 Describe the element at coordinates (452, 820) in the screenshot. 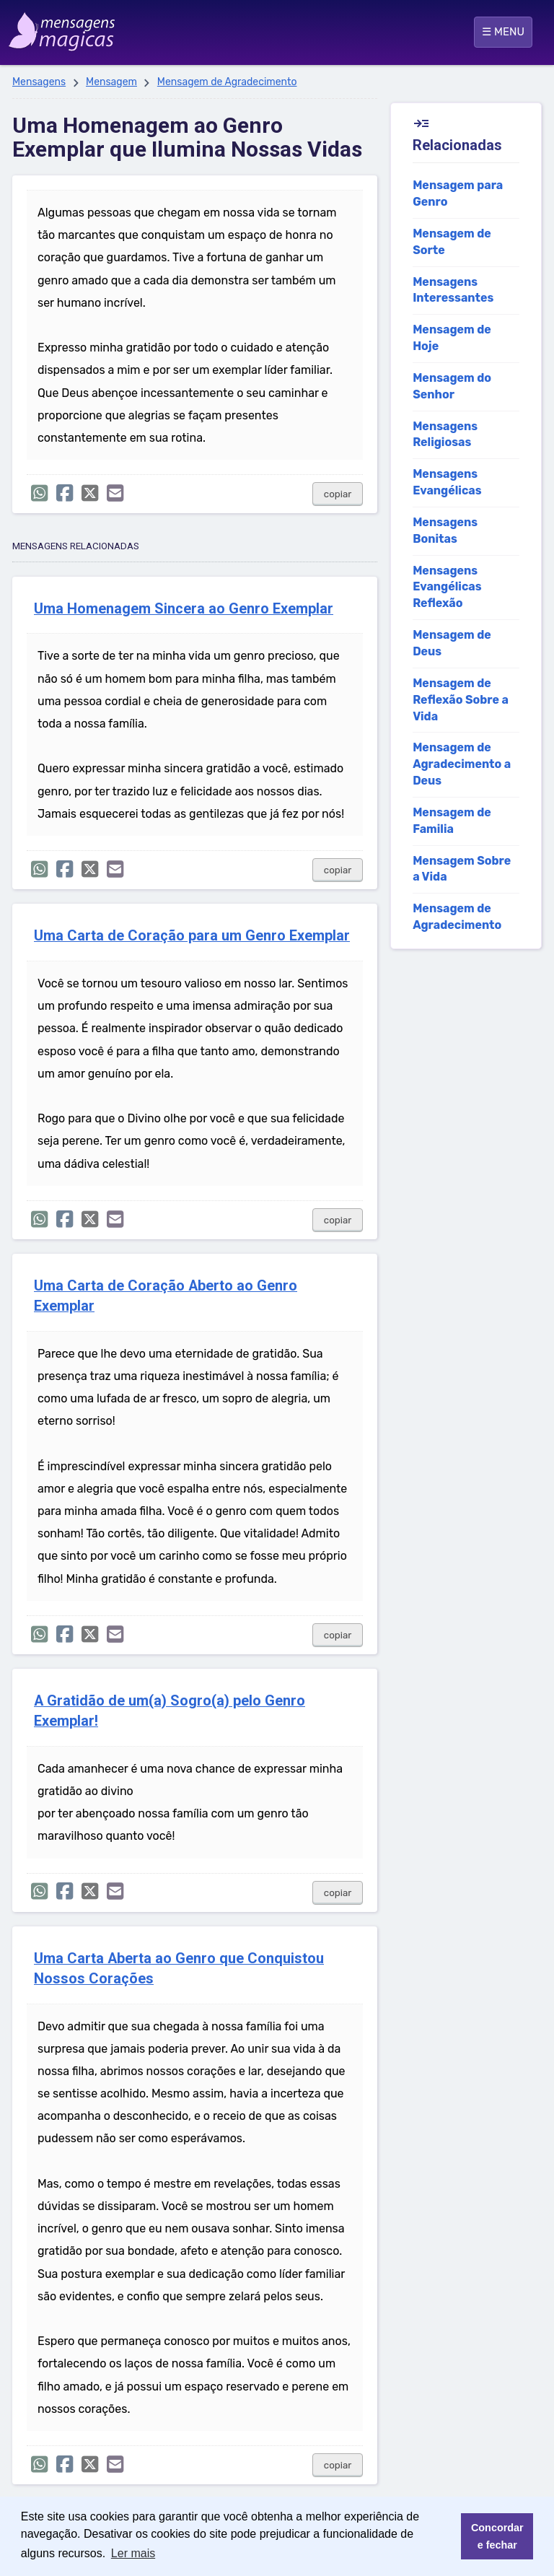

I see `Mensagem de Familia` at that location.